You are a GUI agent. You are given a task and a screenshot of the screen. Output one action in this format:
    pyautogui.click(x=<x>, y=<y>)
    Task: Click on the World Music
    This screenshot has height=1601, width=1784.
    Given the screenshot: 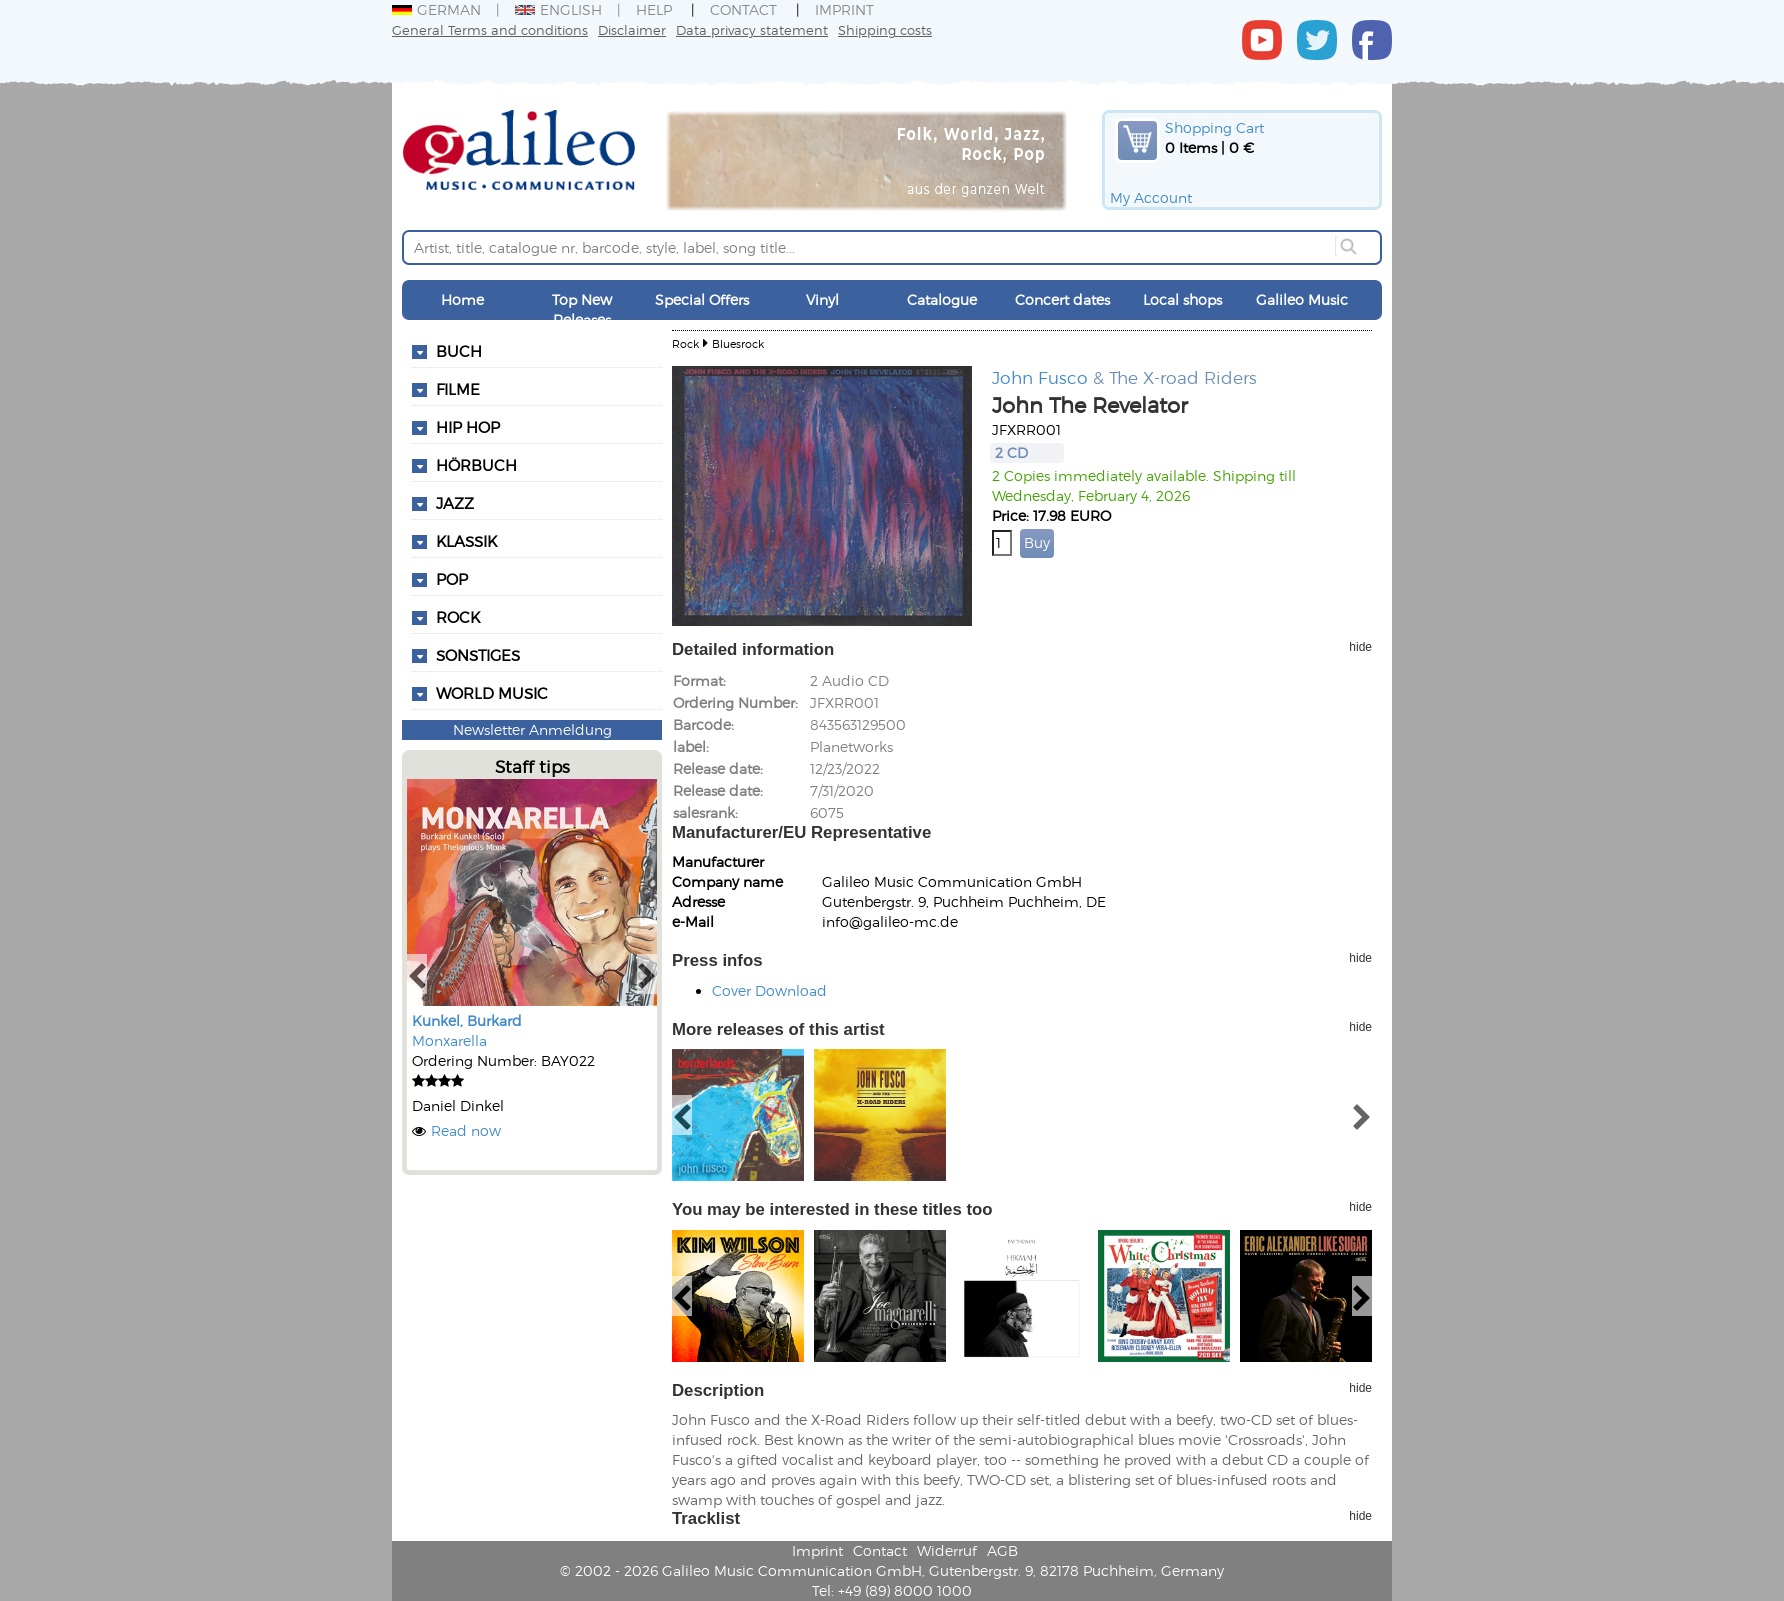 What is the action you would take?
    pyautogui.click(x=492, y=693)
    